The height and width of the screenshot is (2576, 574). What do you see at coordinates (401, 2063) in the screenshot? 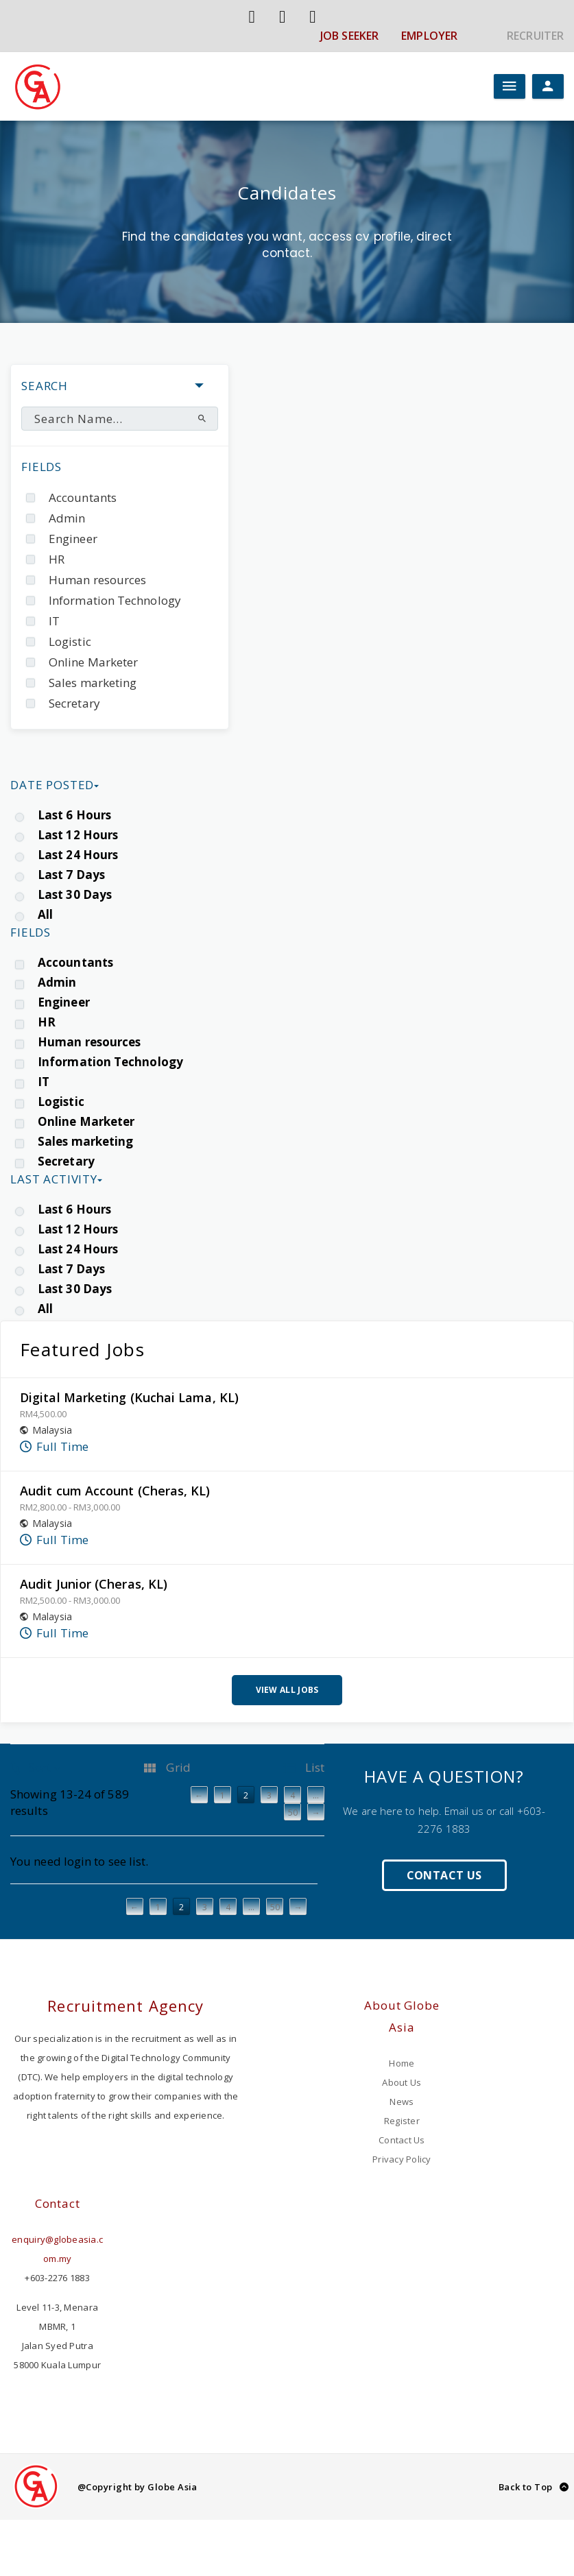
I see `Home` at bounding box center [401, 2063].